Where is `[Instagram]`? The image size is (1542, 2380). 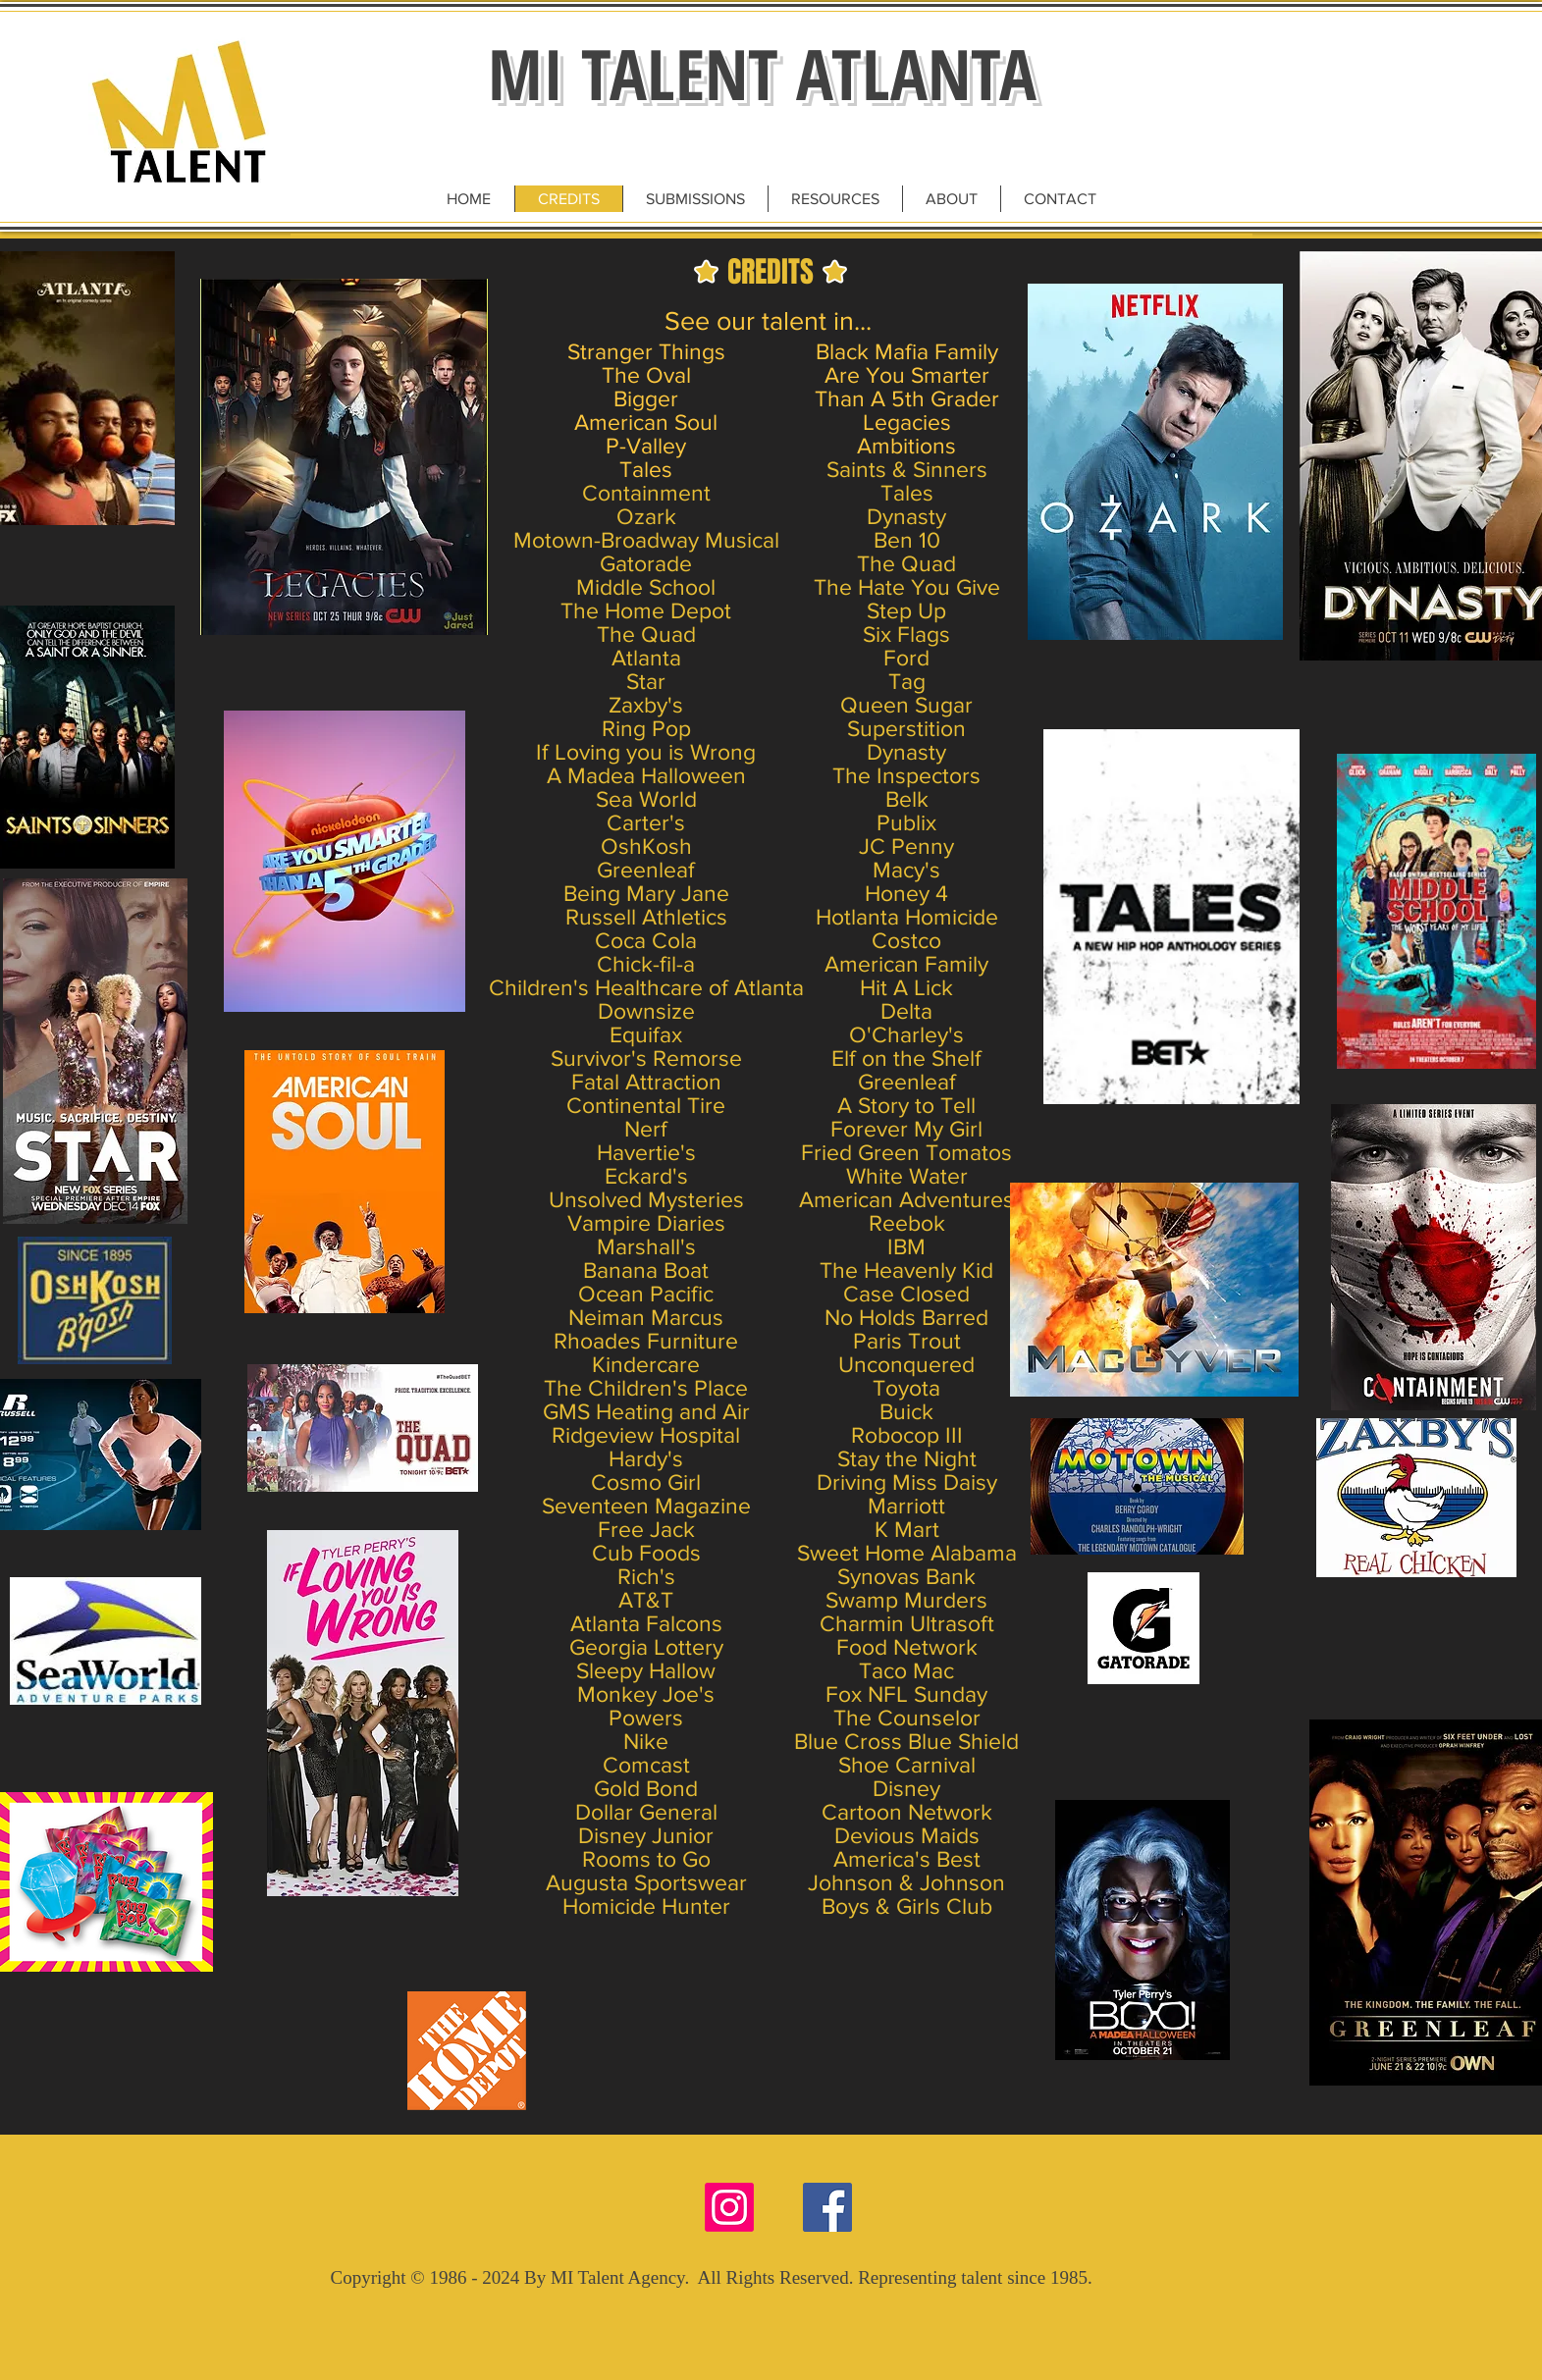 [Instagram] is located at coordinates (729, 2207).